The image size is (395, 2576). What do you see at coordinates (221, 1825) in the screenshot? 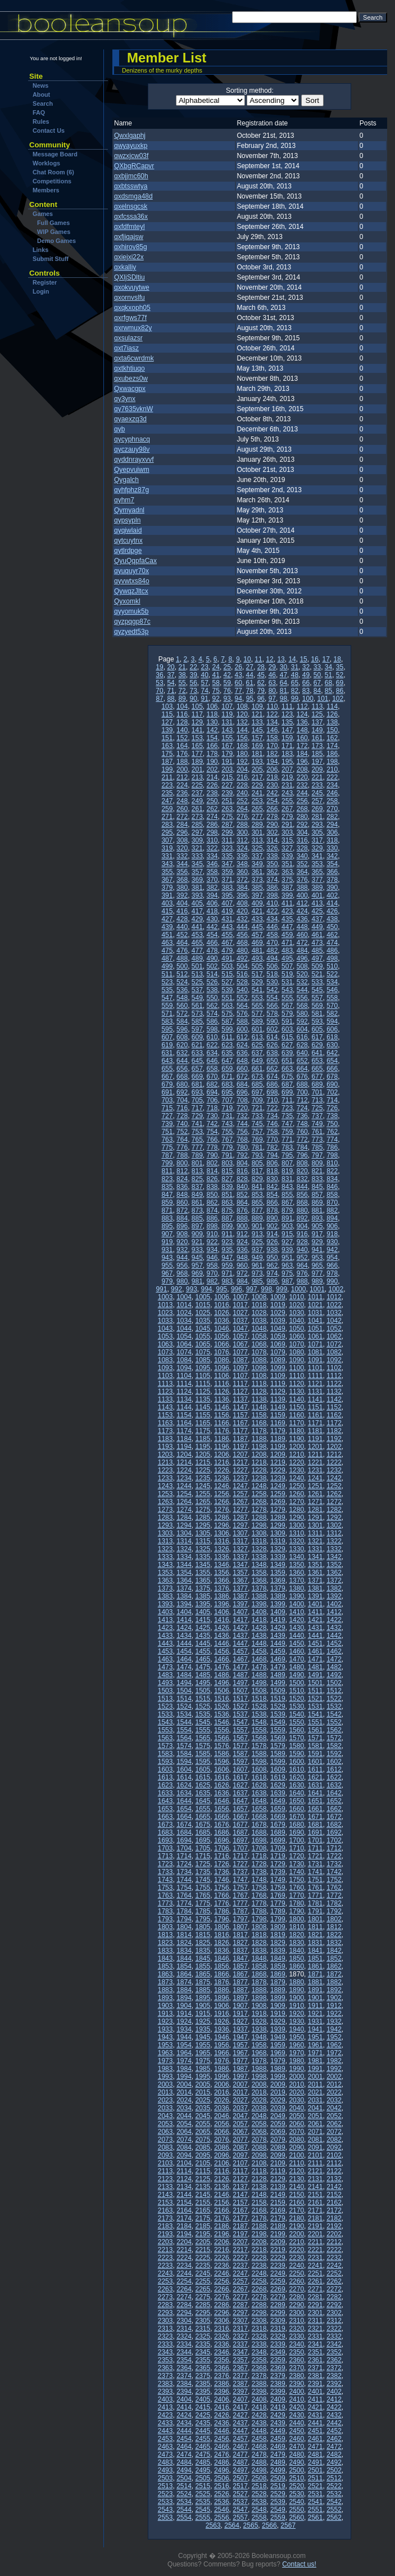
I see `1676` at bounding box center [221, 1825].